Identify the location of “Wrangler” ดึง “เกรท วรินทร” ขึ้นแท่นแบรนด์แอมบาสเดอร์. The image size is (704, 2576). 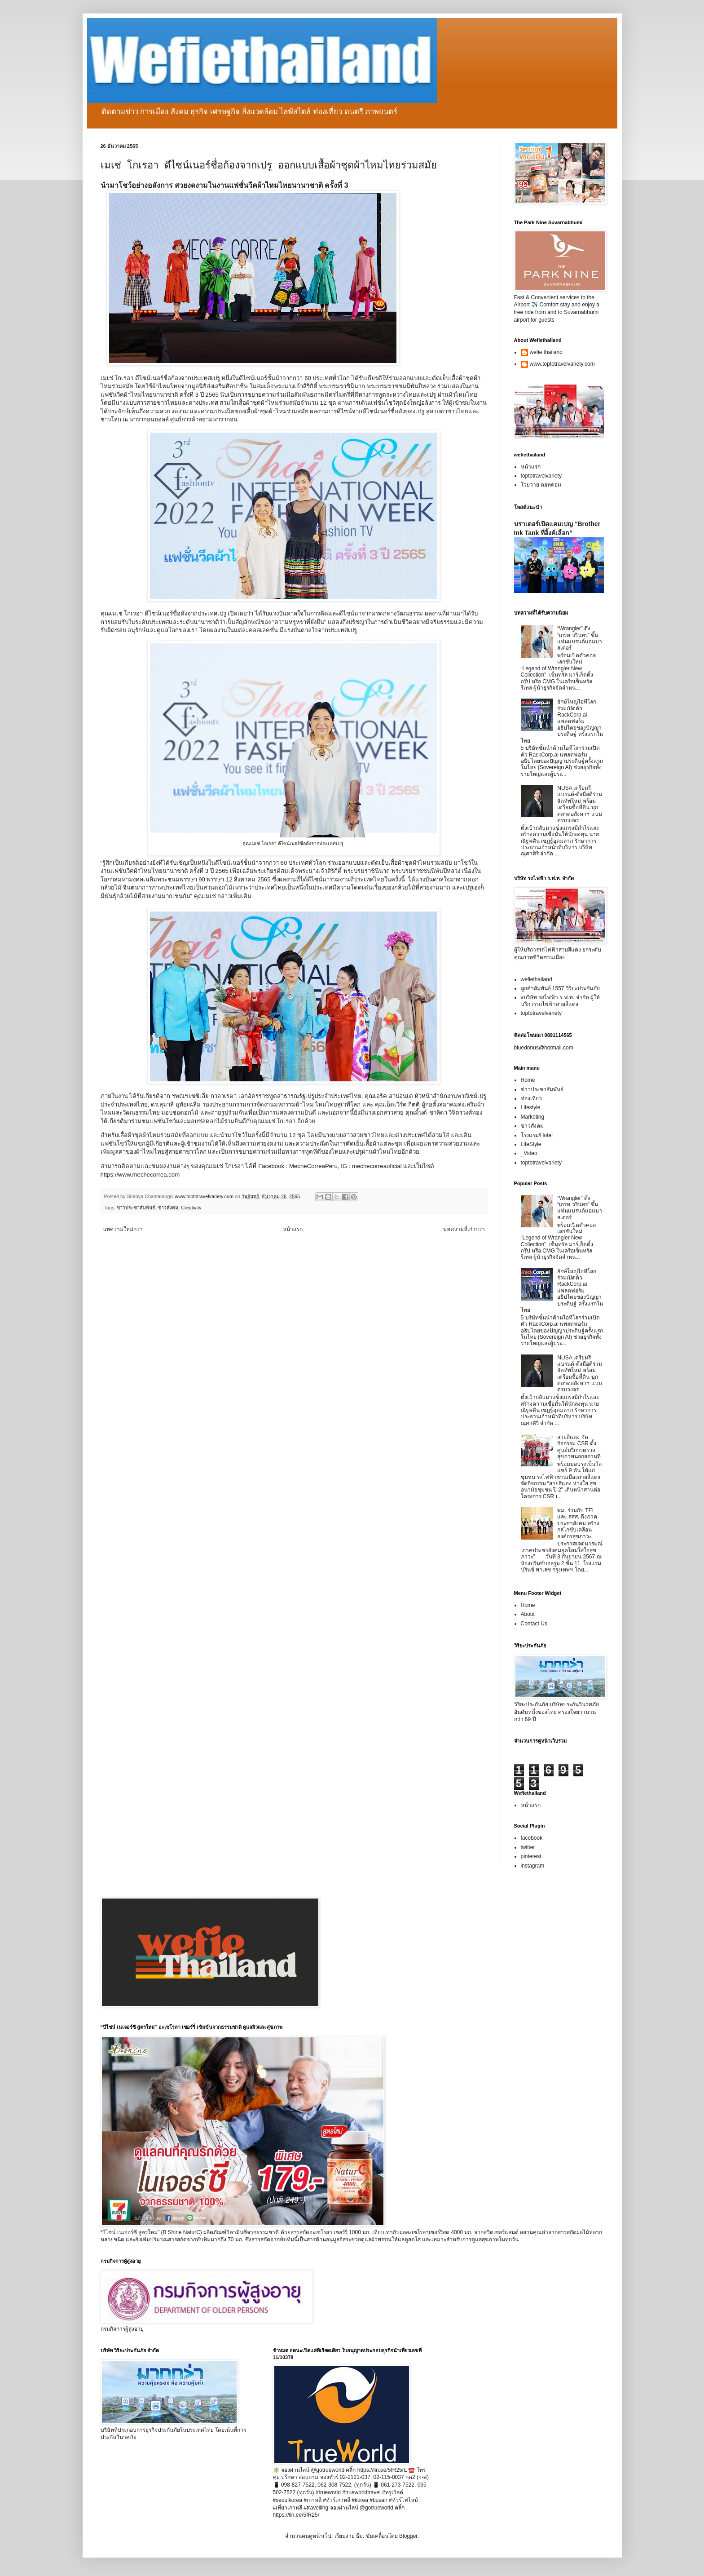
(579, 638).